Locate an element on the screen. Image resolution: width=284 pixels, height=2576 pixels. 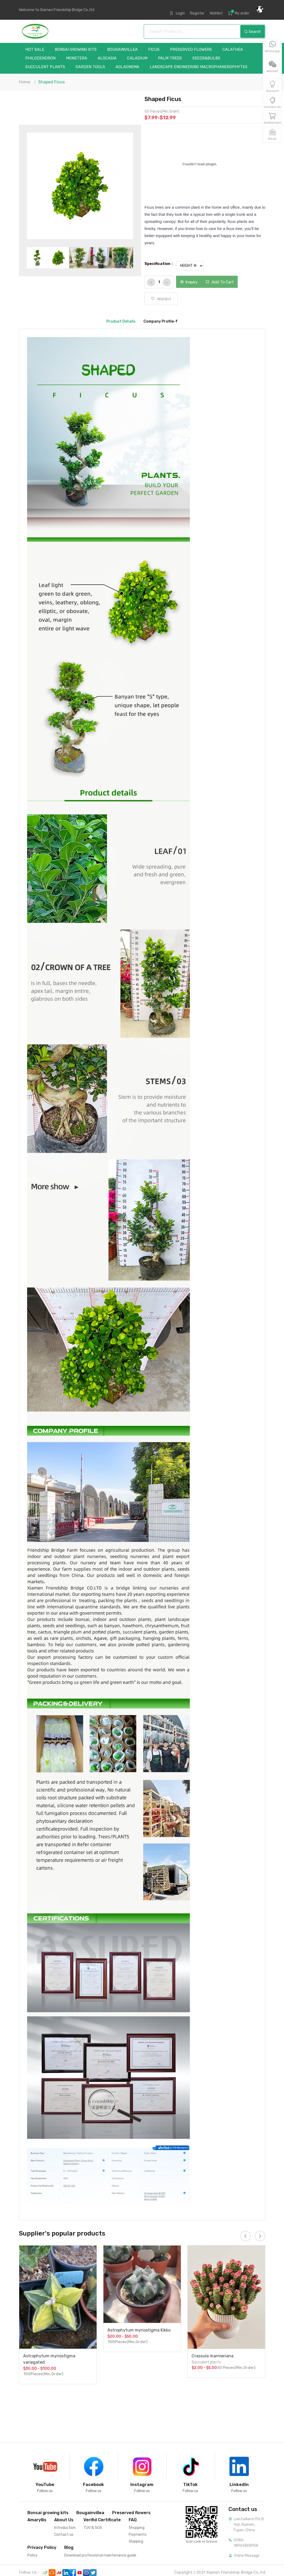
Astrophytum myriostigma variegated is located at coordinates (49, 2359).